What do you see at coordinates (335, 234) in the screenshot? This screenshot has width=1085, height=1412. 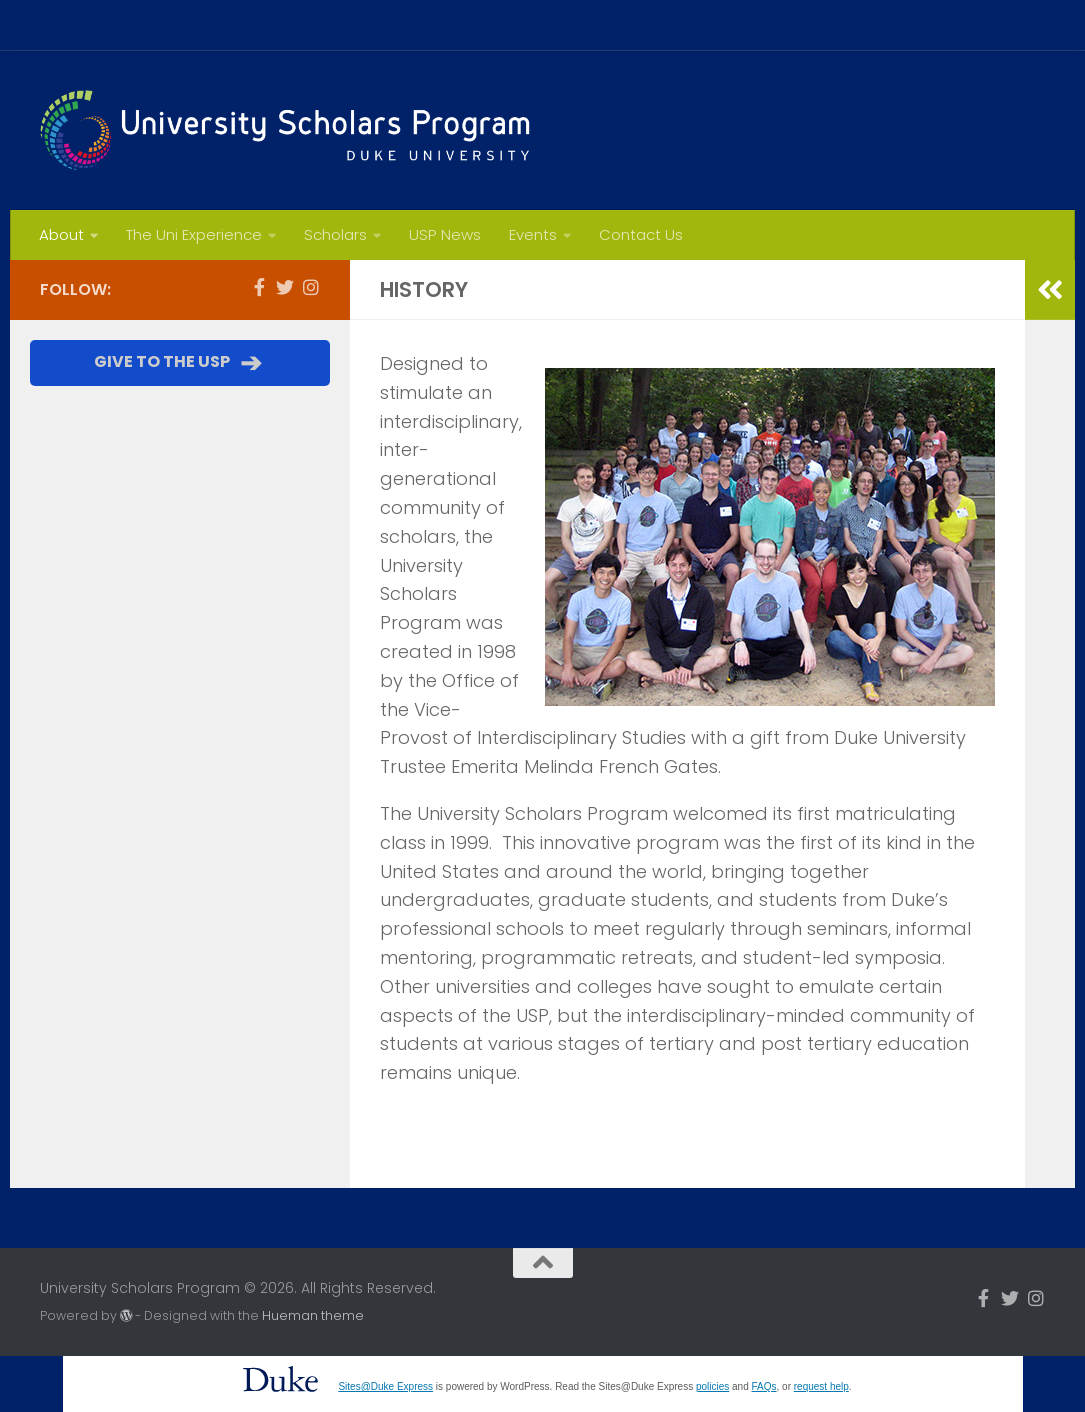 I see `Scholars` at bounding box center [335, 234].